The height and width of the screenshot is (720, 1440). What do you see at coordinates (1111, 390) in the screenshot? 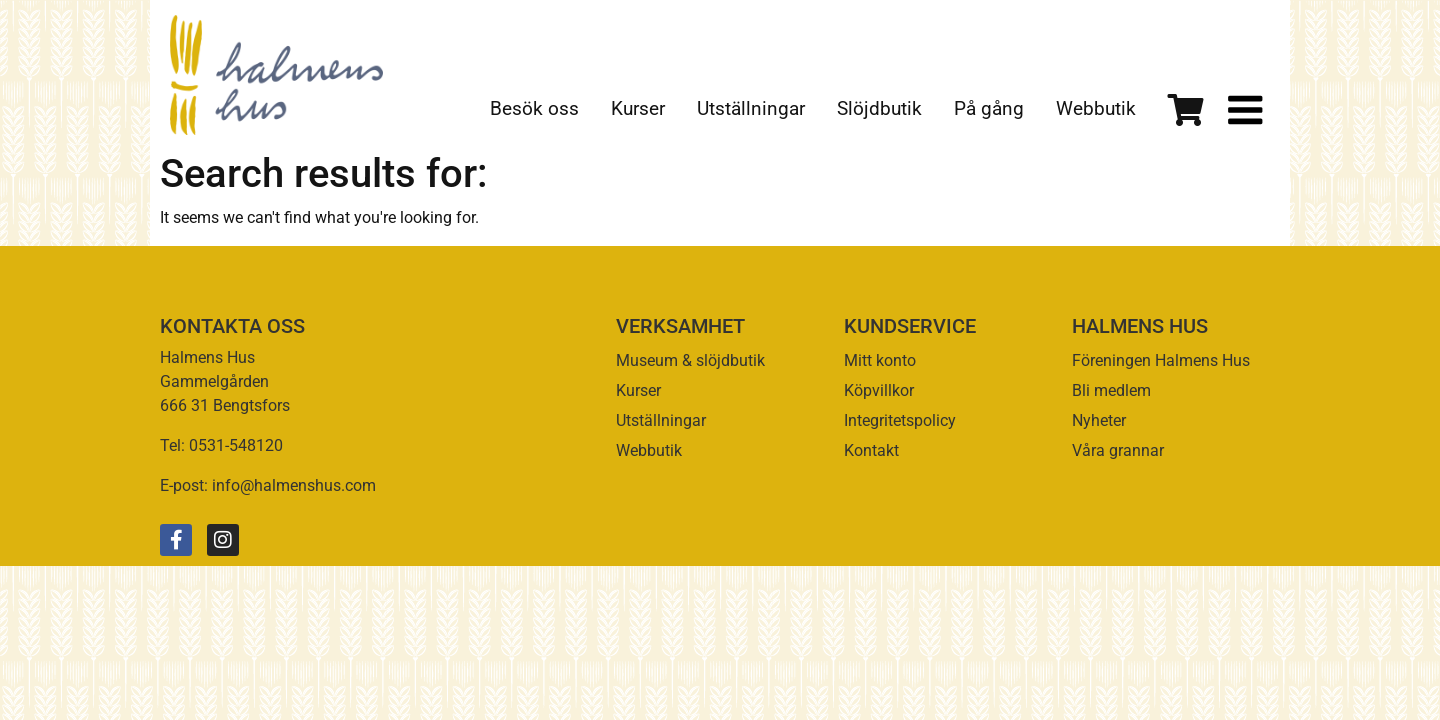
I see `Bli medlem` at bounding box center [1111, 390].